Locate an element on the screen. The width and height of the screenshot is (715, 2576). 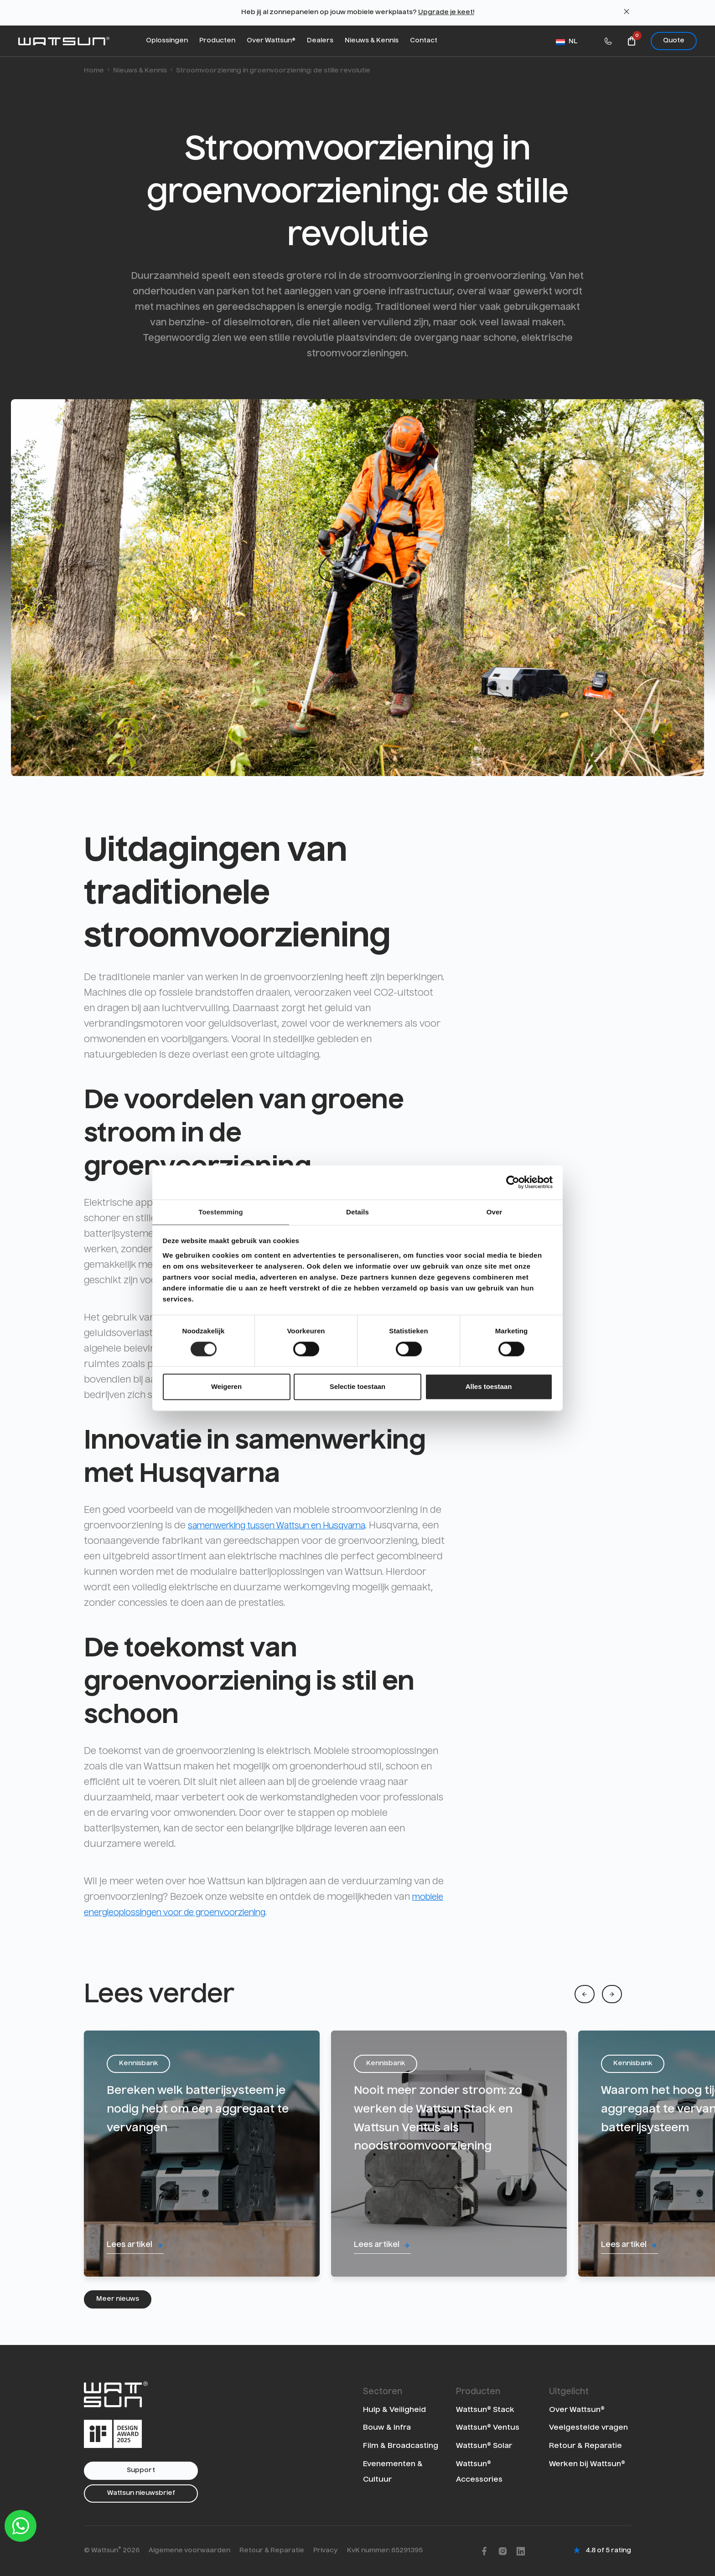
[Next] is located at coordinates (612, 1994).